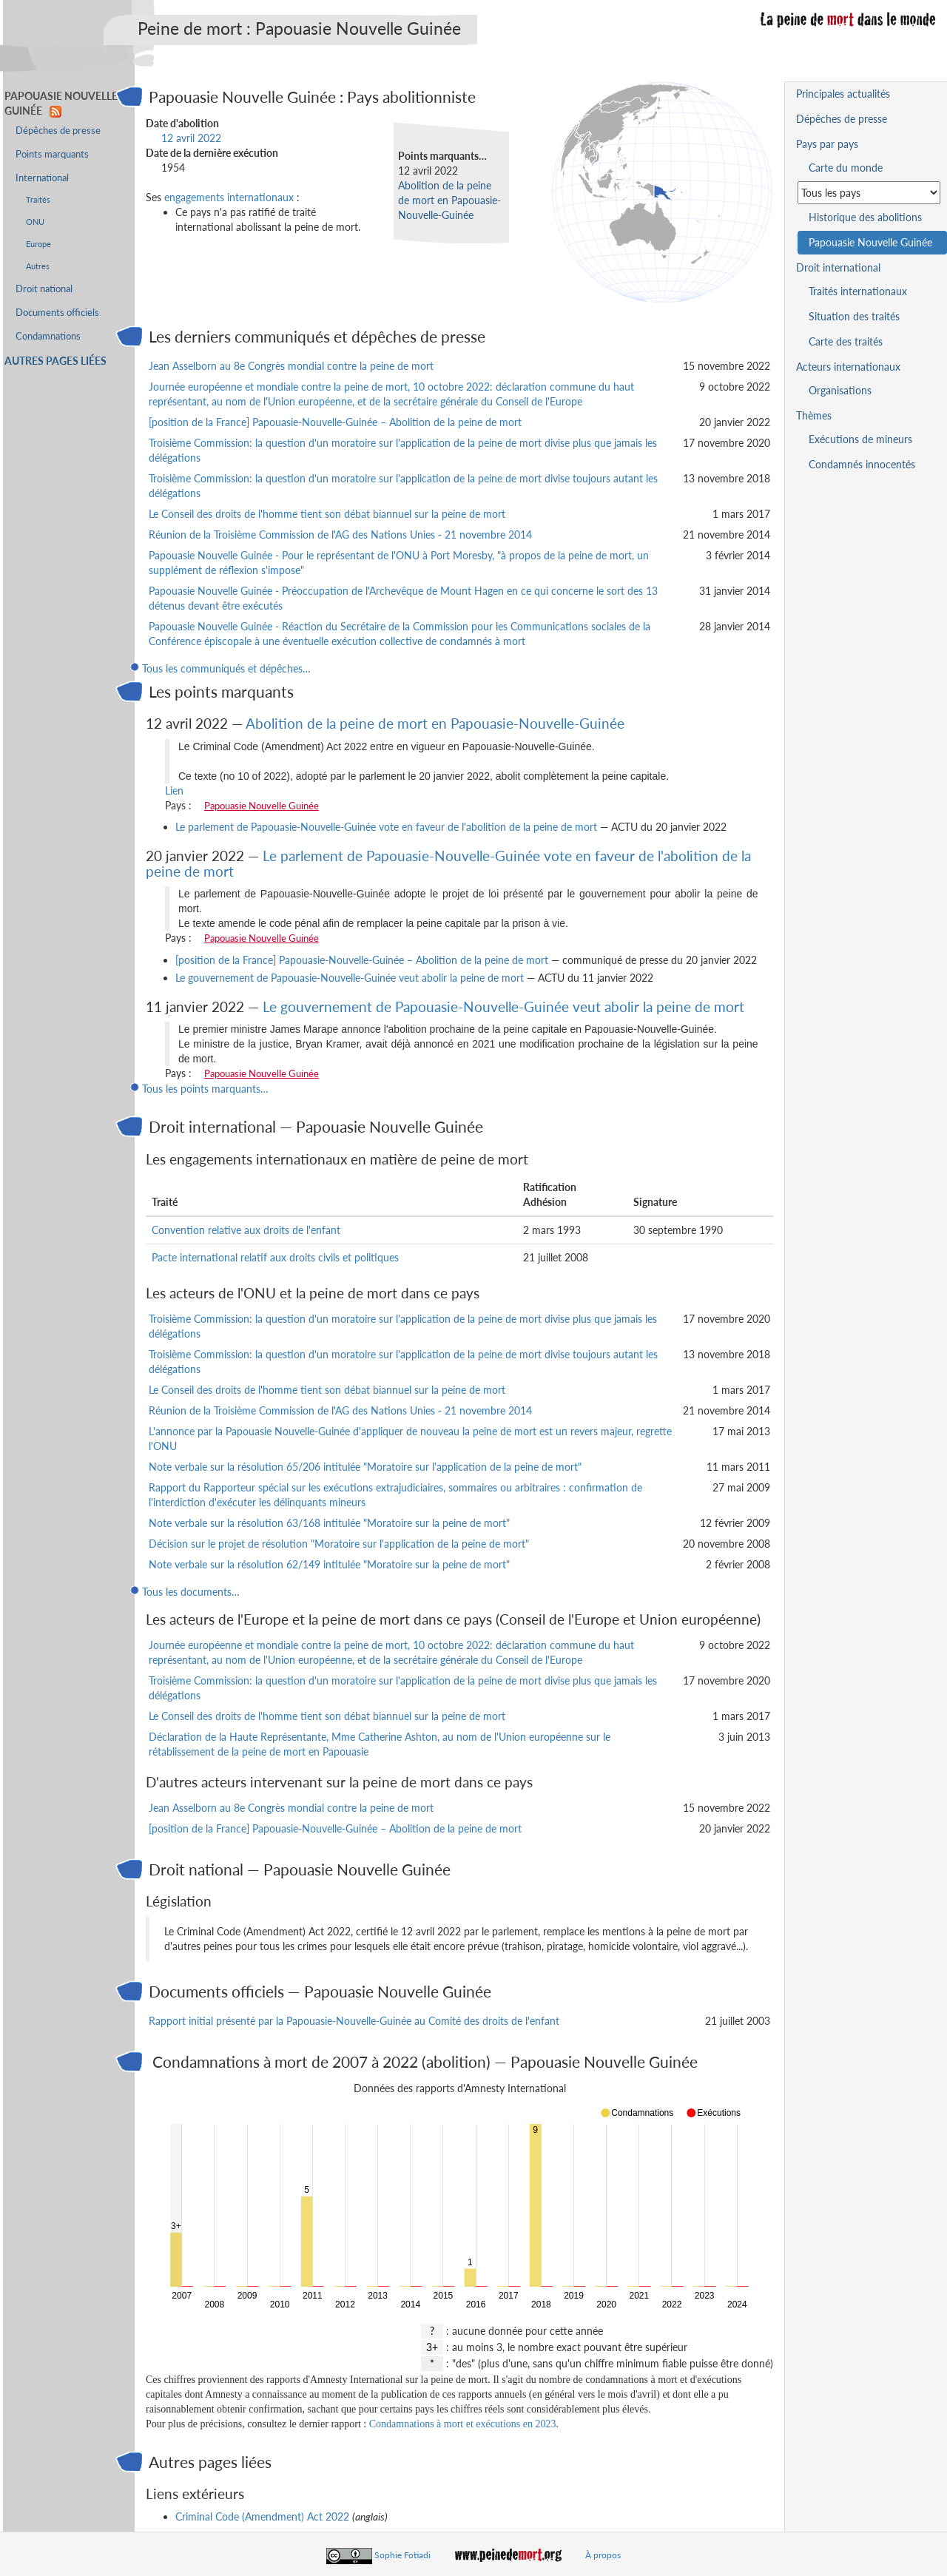  Describe the element at coordinates (52, 154) in the screenshot. I see `Points marquants` at that location.